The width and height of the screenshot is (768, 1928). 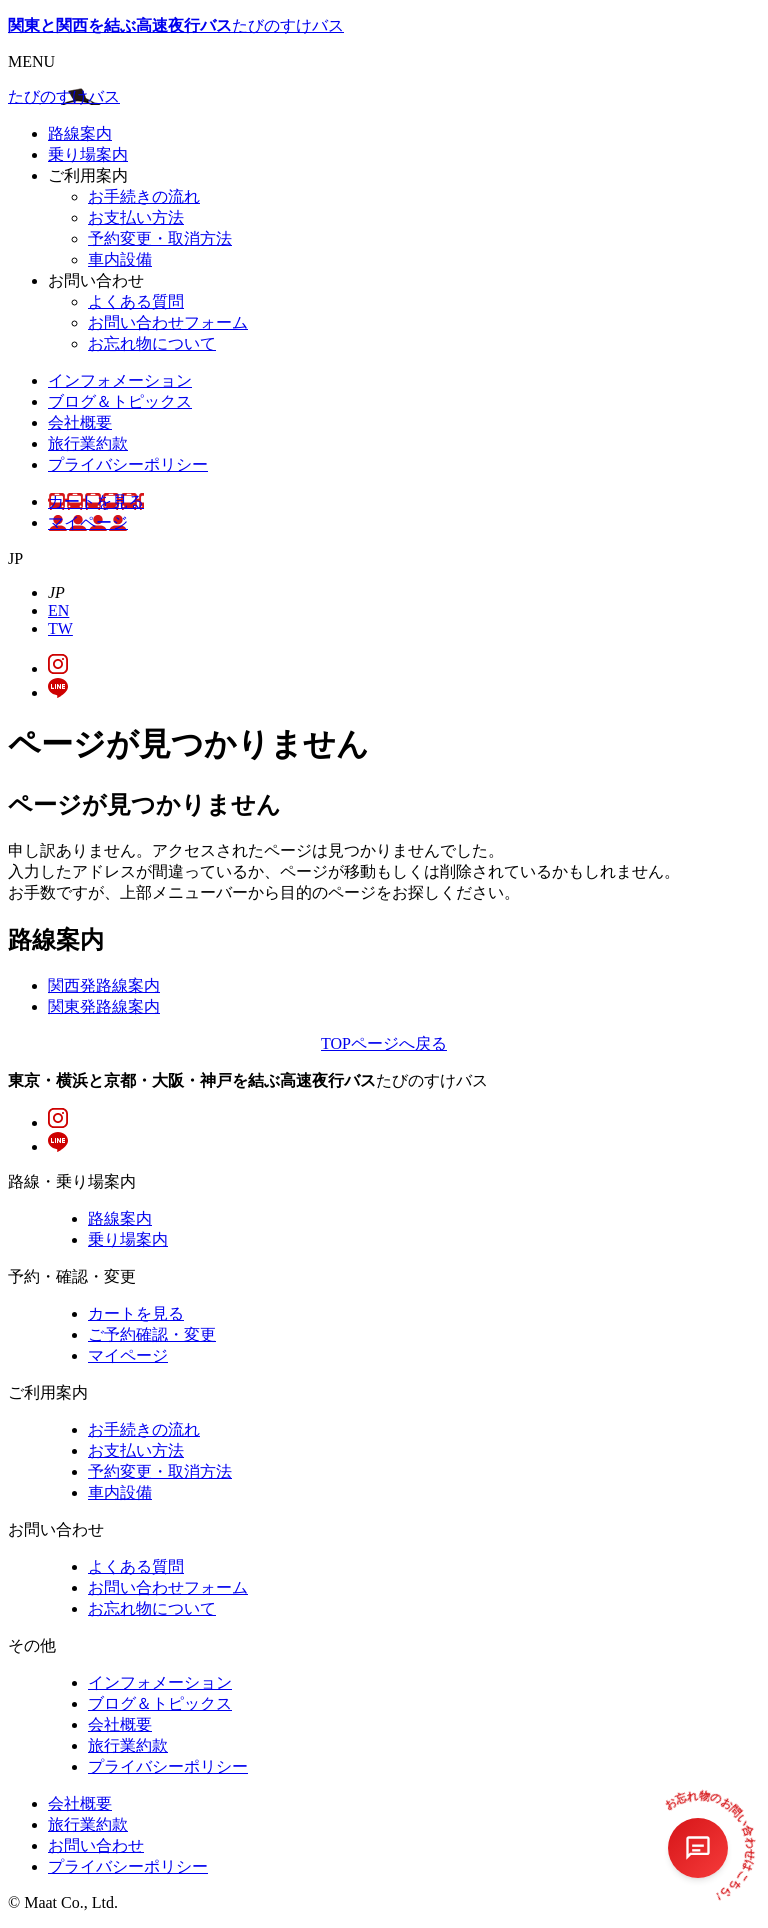 What do you see at coordinates (176, 25) in the screenshot?
I see `たびのすけバス` at bounding box center [176, 25].